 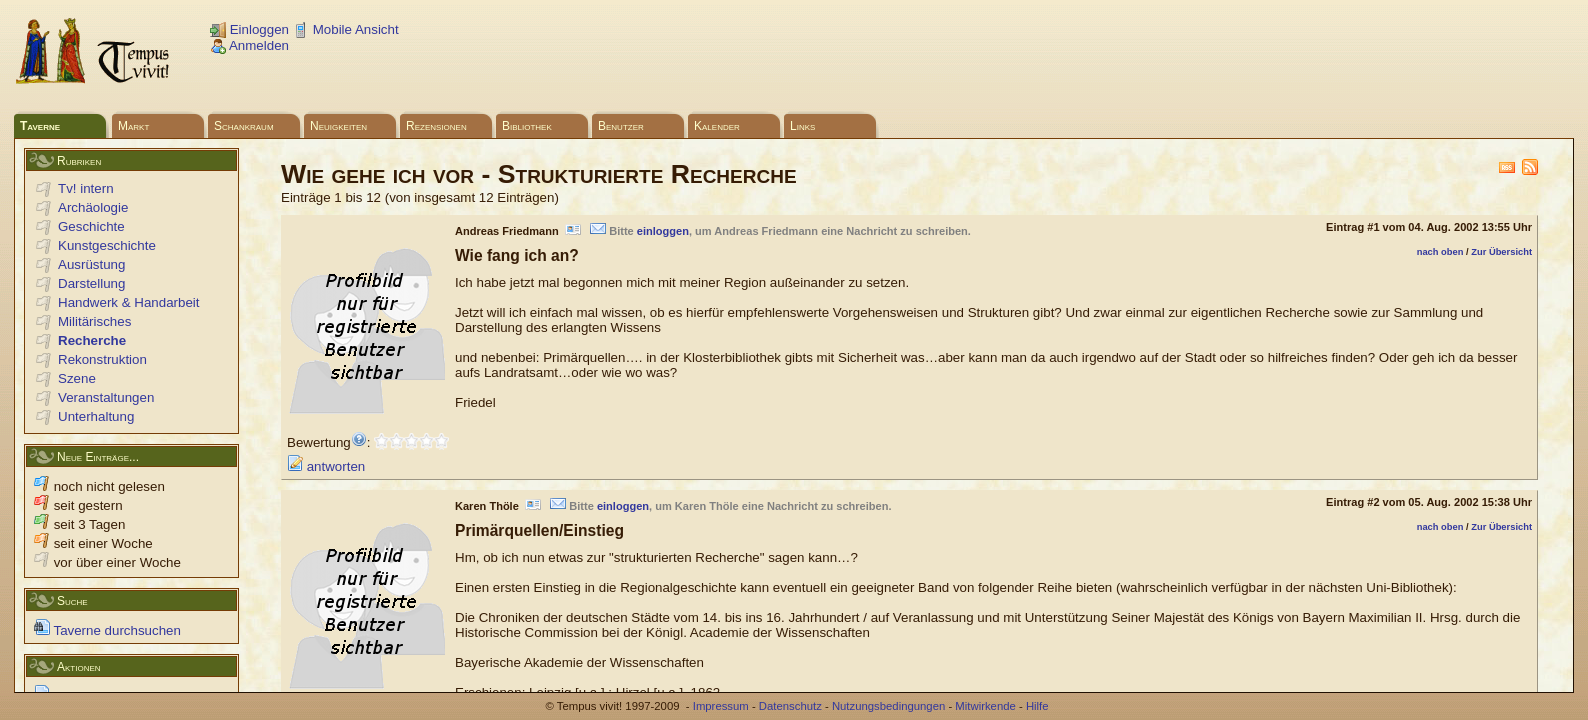 I want to click on Neuigkeiten, so click(x=338, y=126).